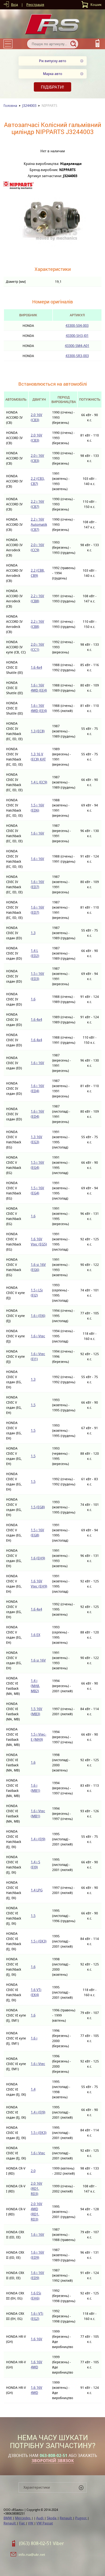 The image size is (105, 2576). I want to click on Головна, so click(10, 105).